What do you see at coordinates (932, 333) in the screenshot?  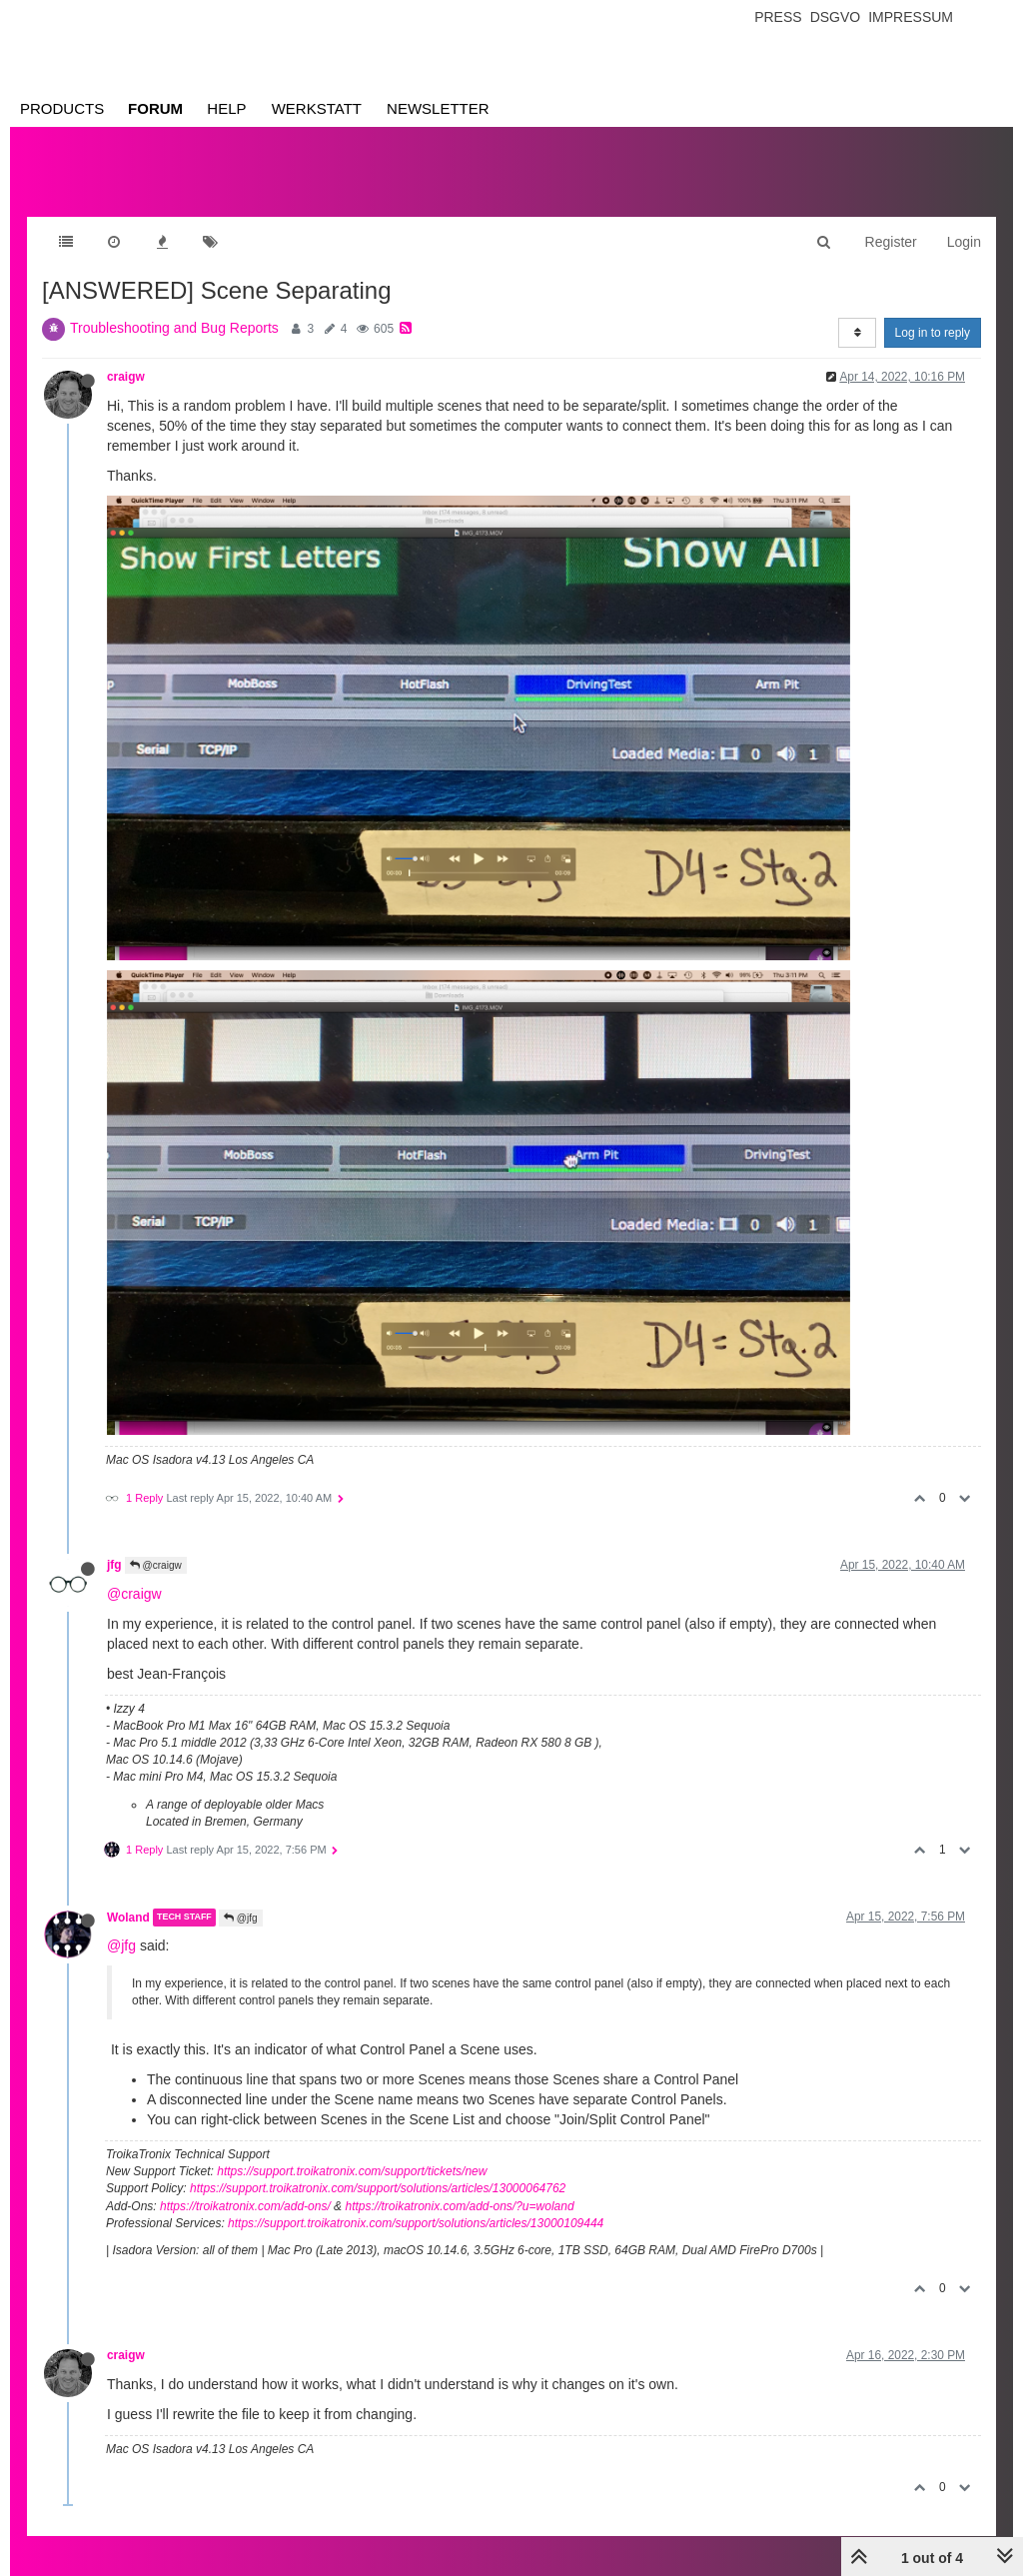 I see `Log in to reply` at bounding box center [932, 333].